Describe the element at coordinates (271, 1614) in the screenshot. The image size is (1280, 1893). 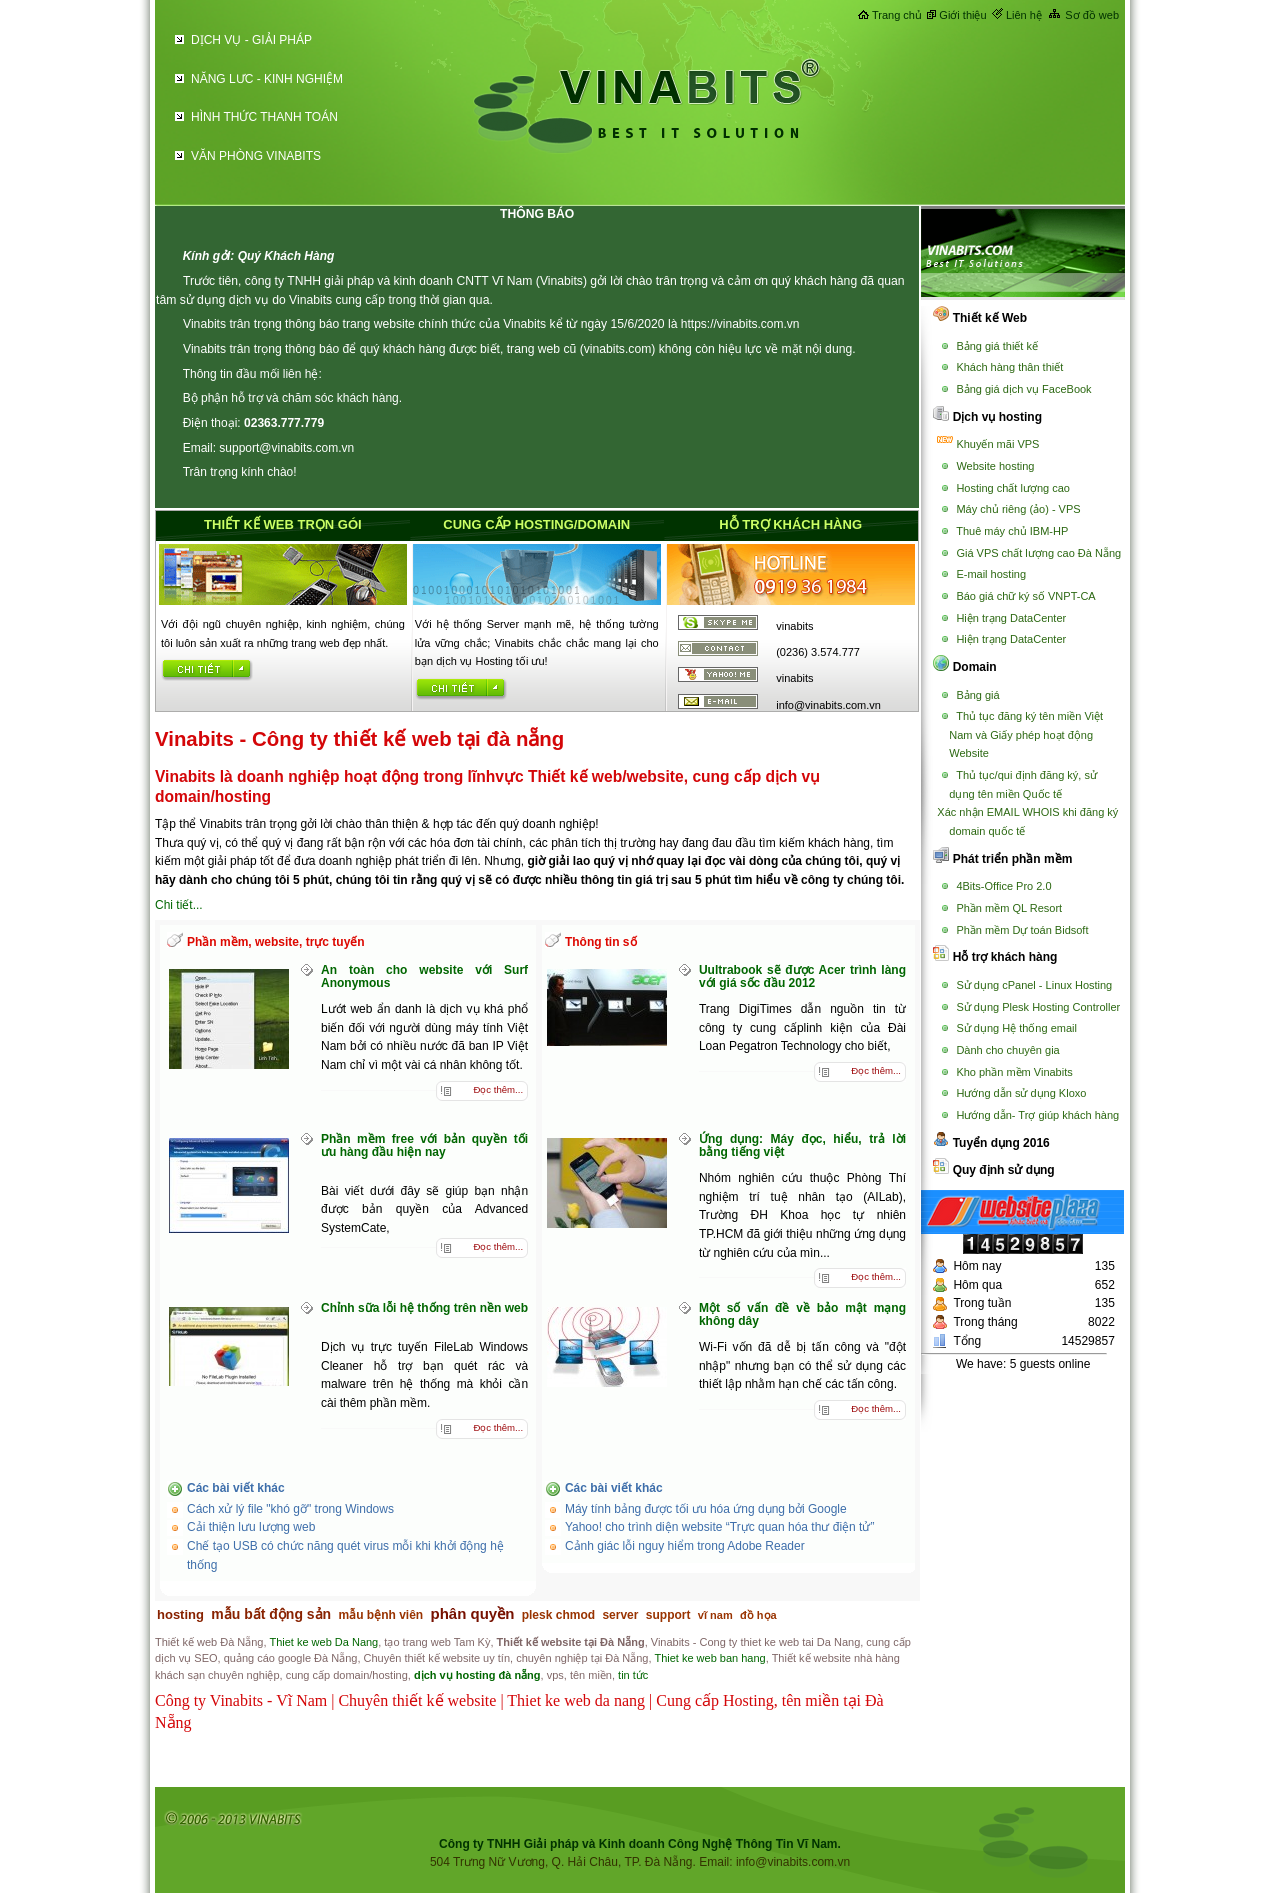
I see `mẫu bất động sản` at that location.